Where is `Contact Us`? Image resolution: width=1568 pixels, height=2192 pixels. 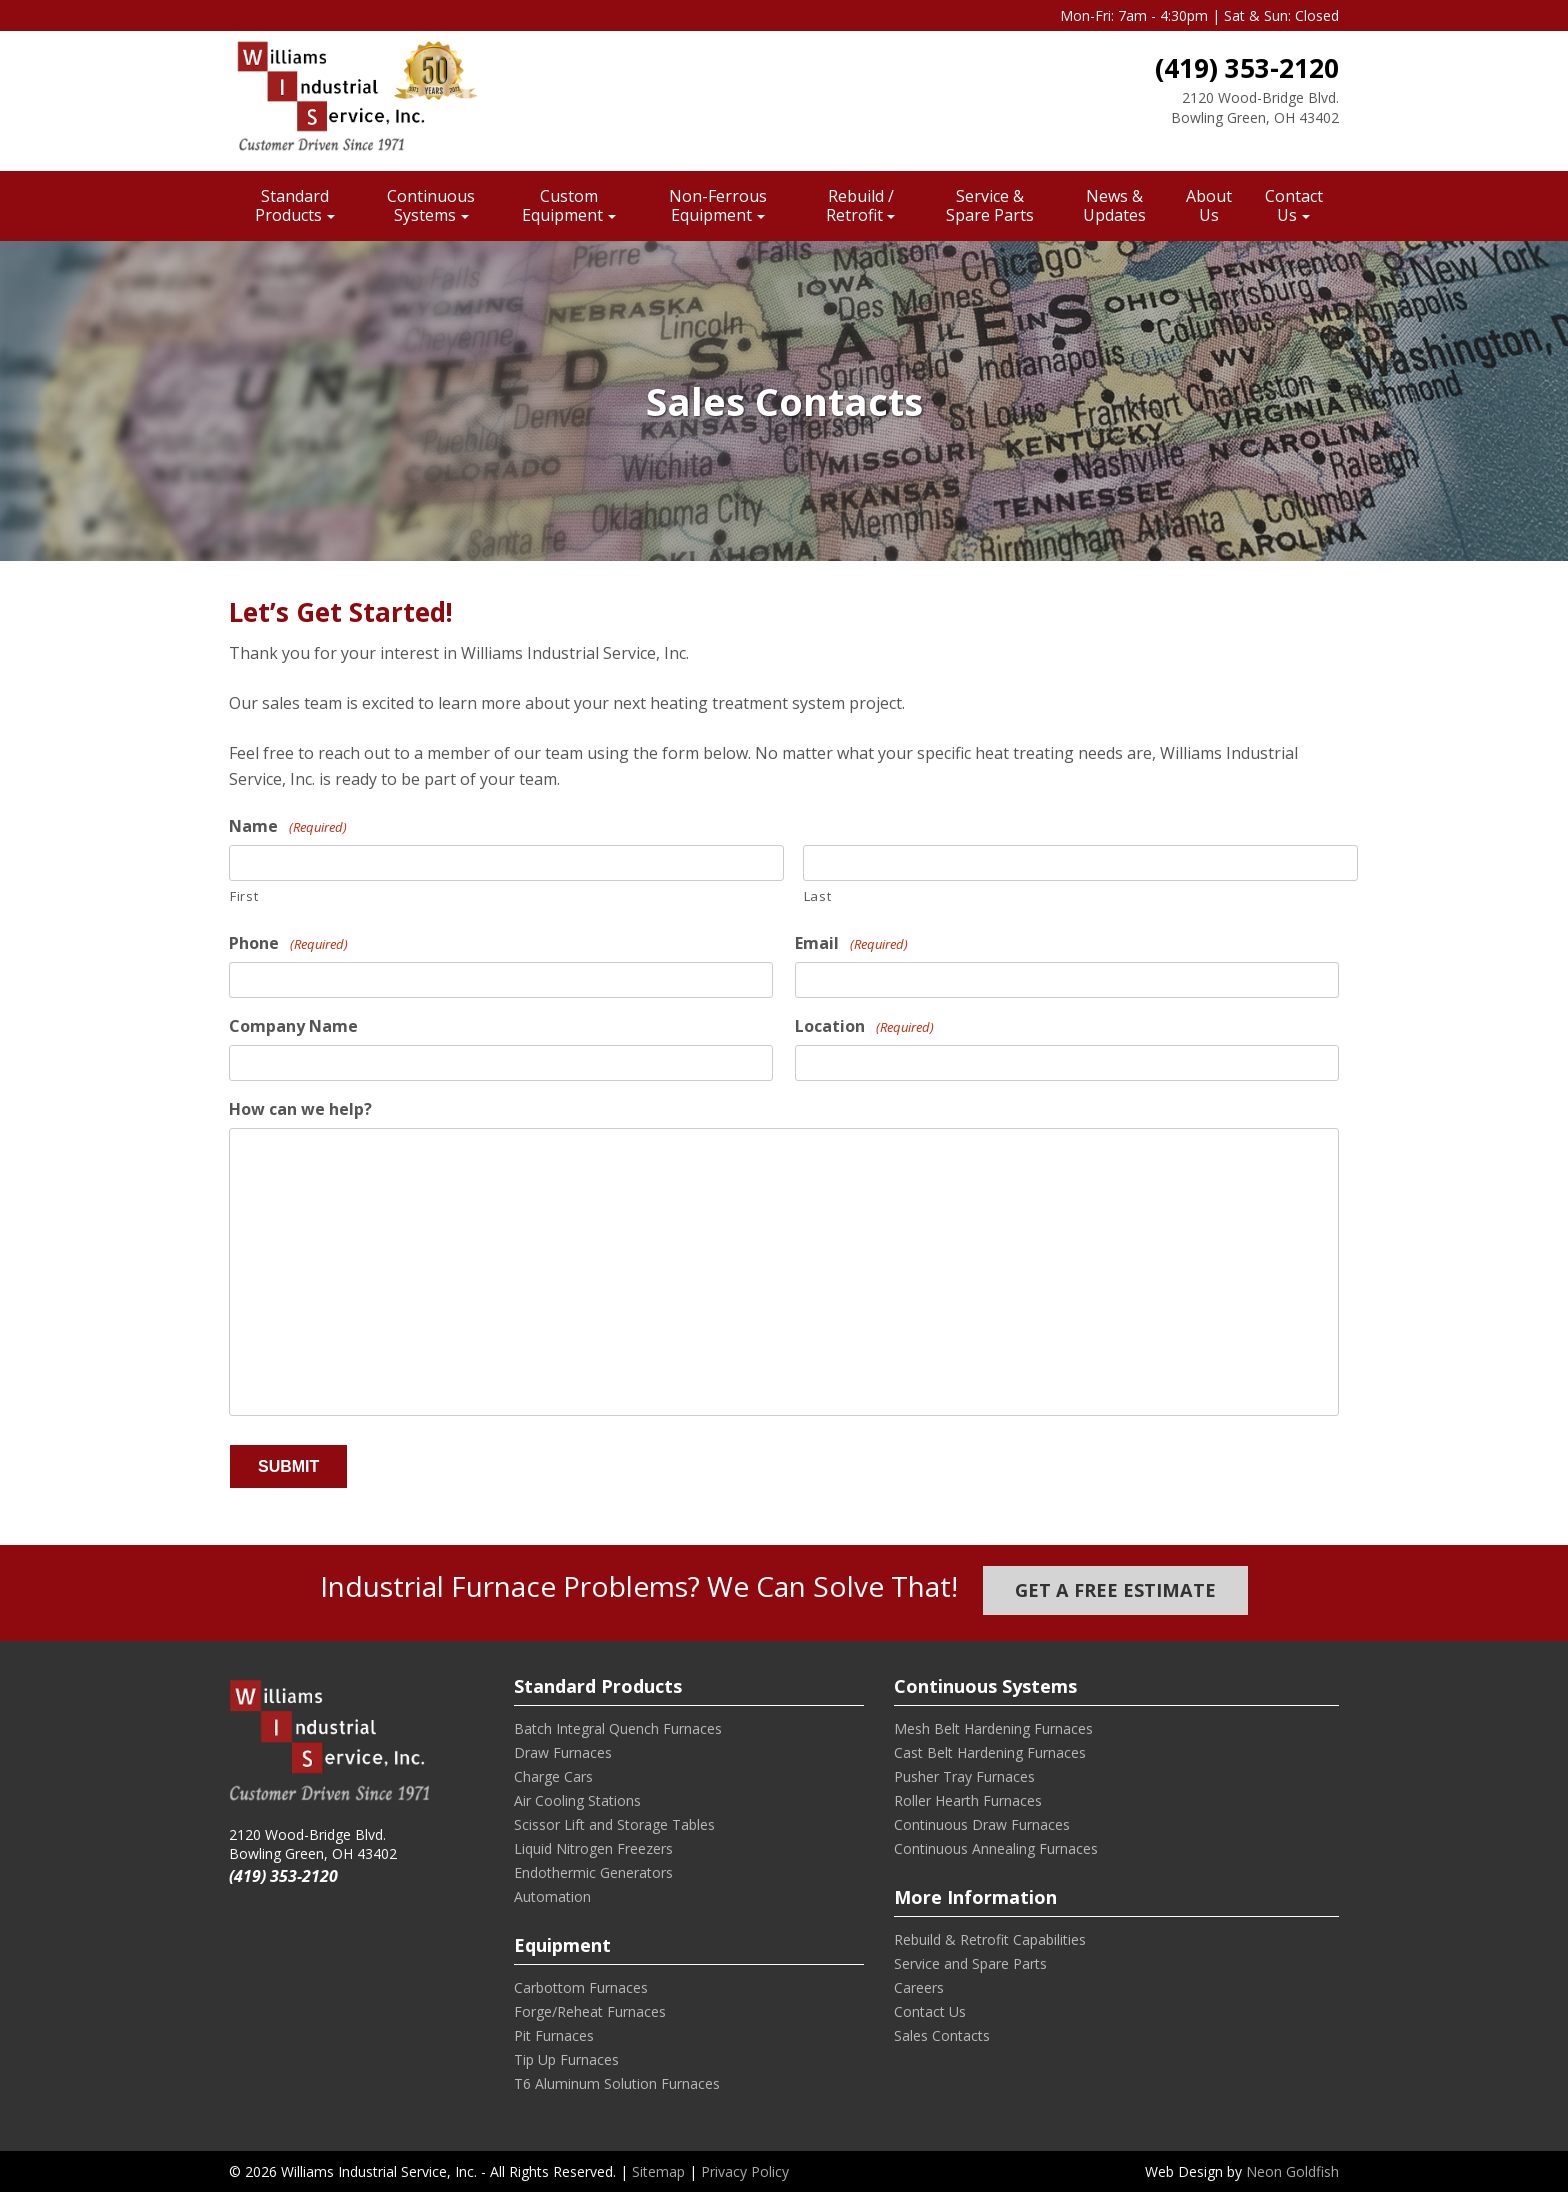
Contact Us is located at coordinates (1294, 205).